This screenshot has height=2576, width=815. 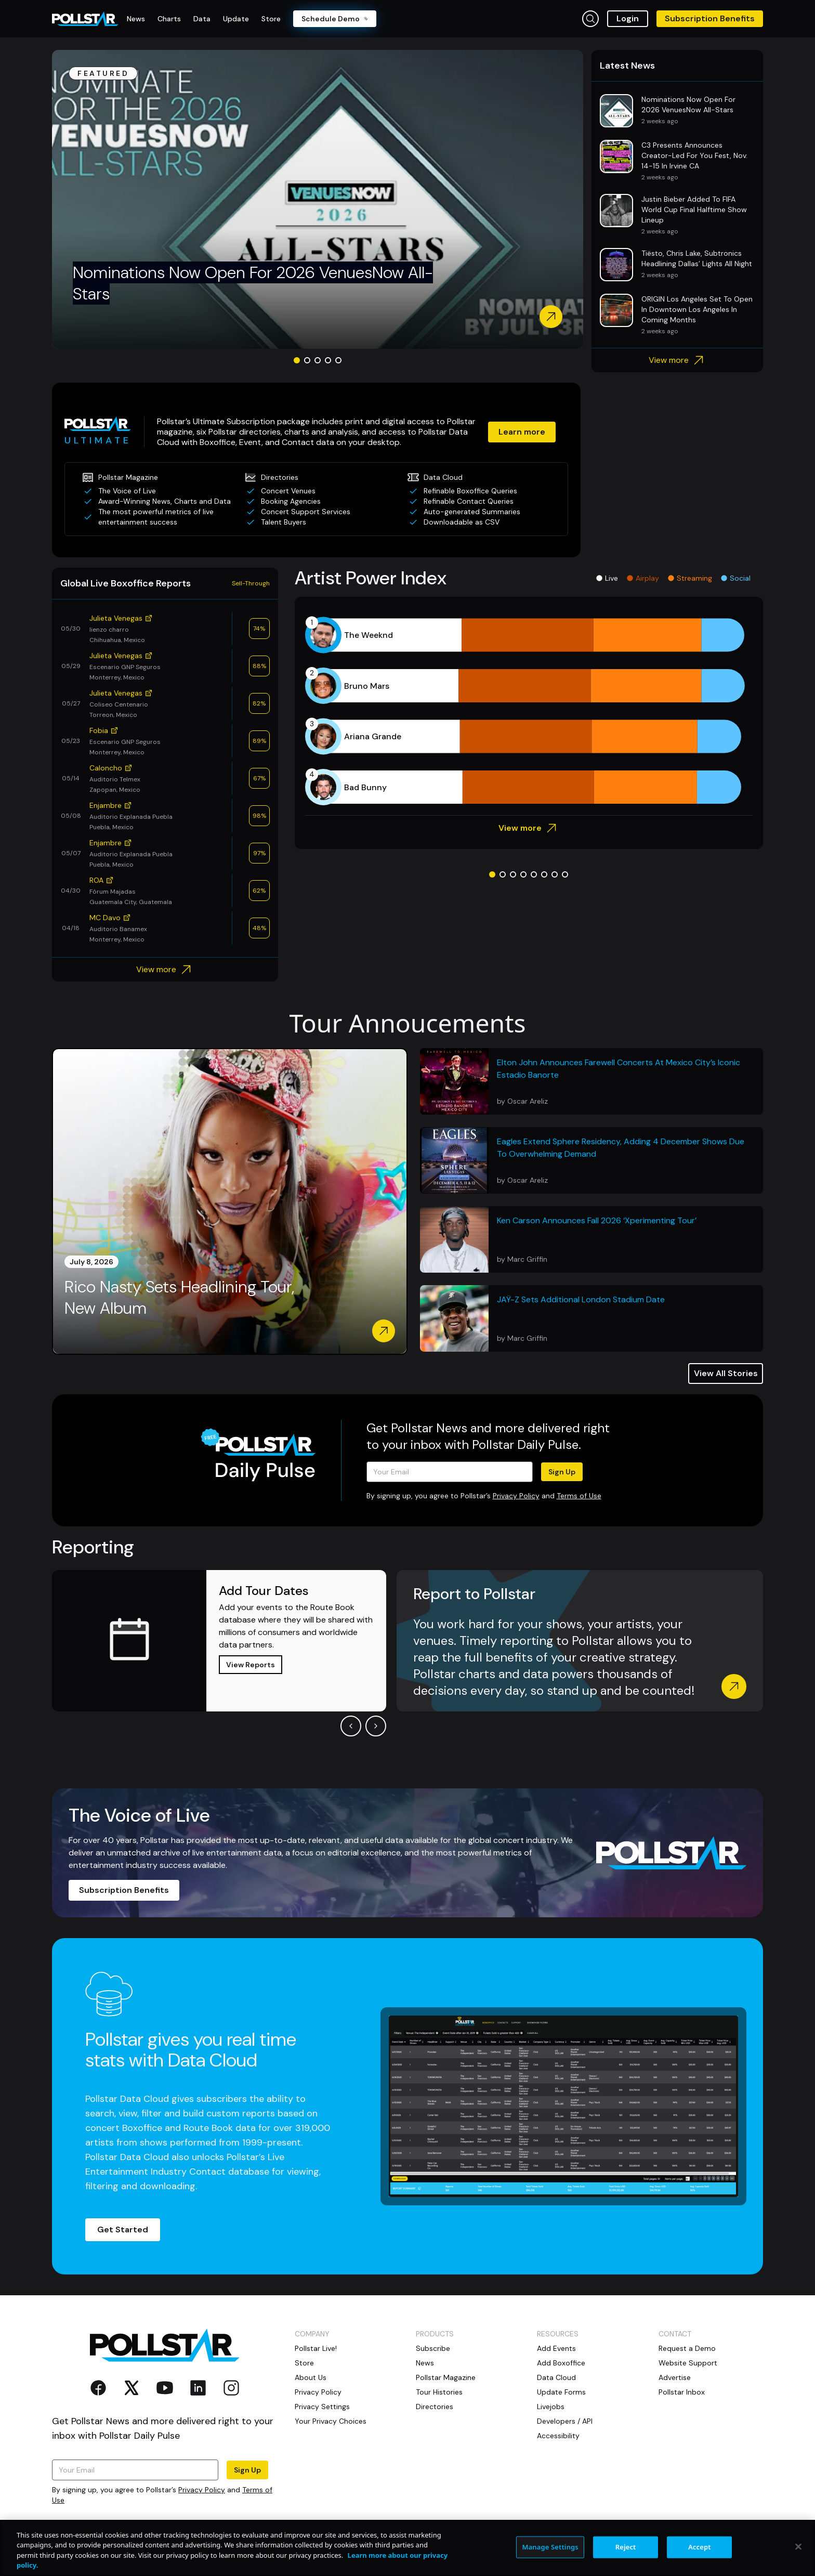 What do you see at coordinates (554, 874) in the screenshot?
I see `[Go to slide 7]` at bounding box center [554, 874].